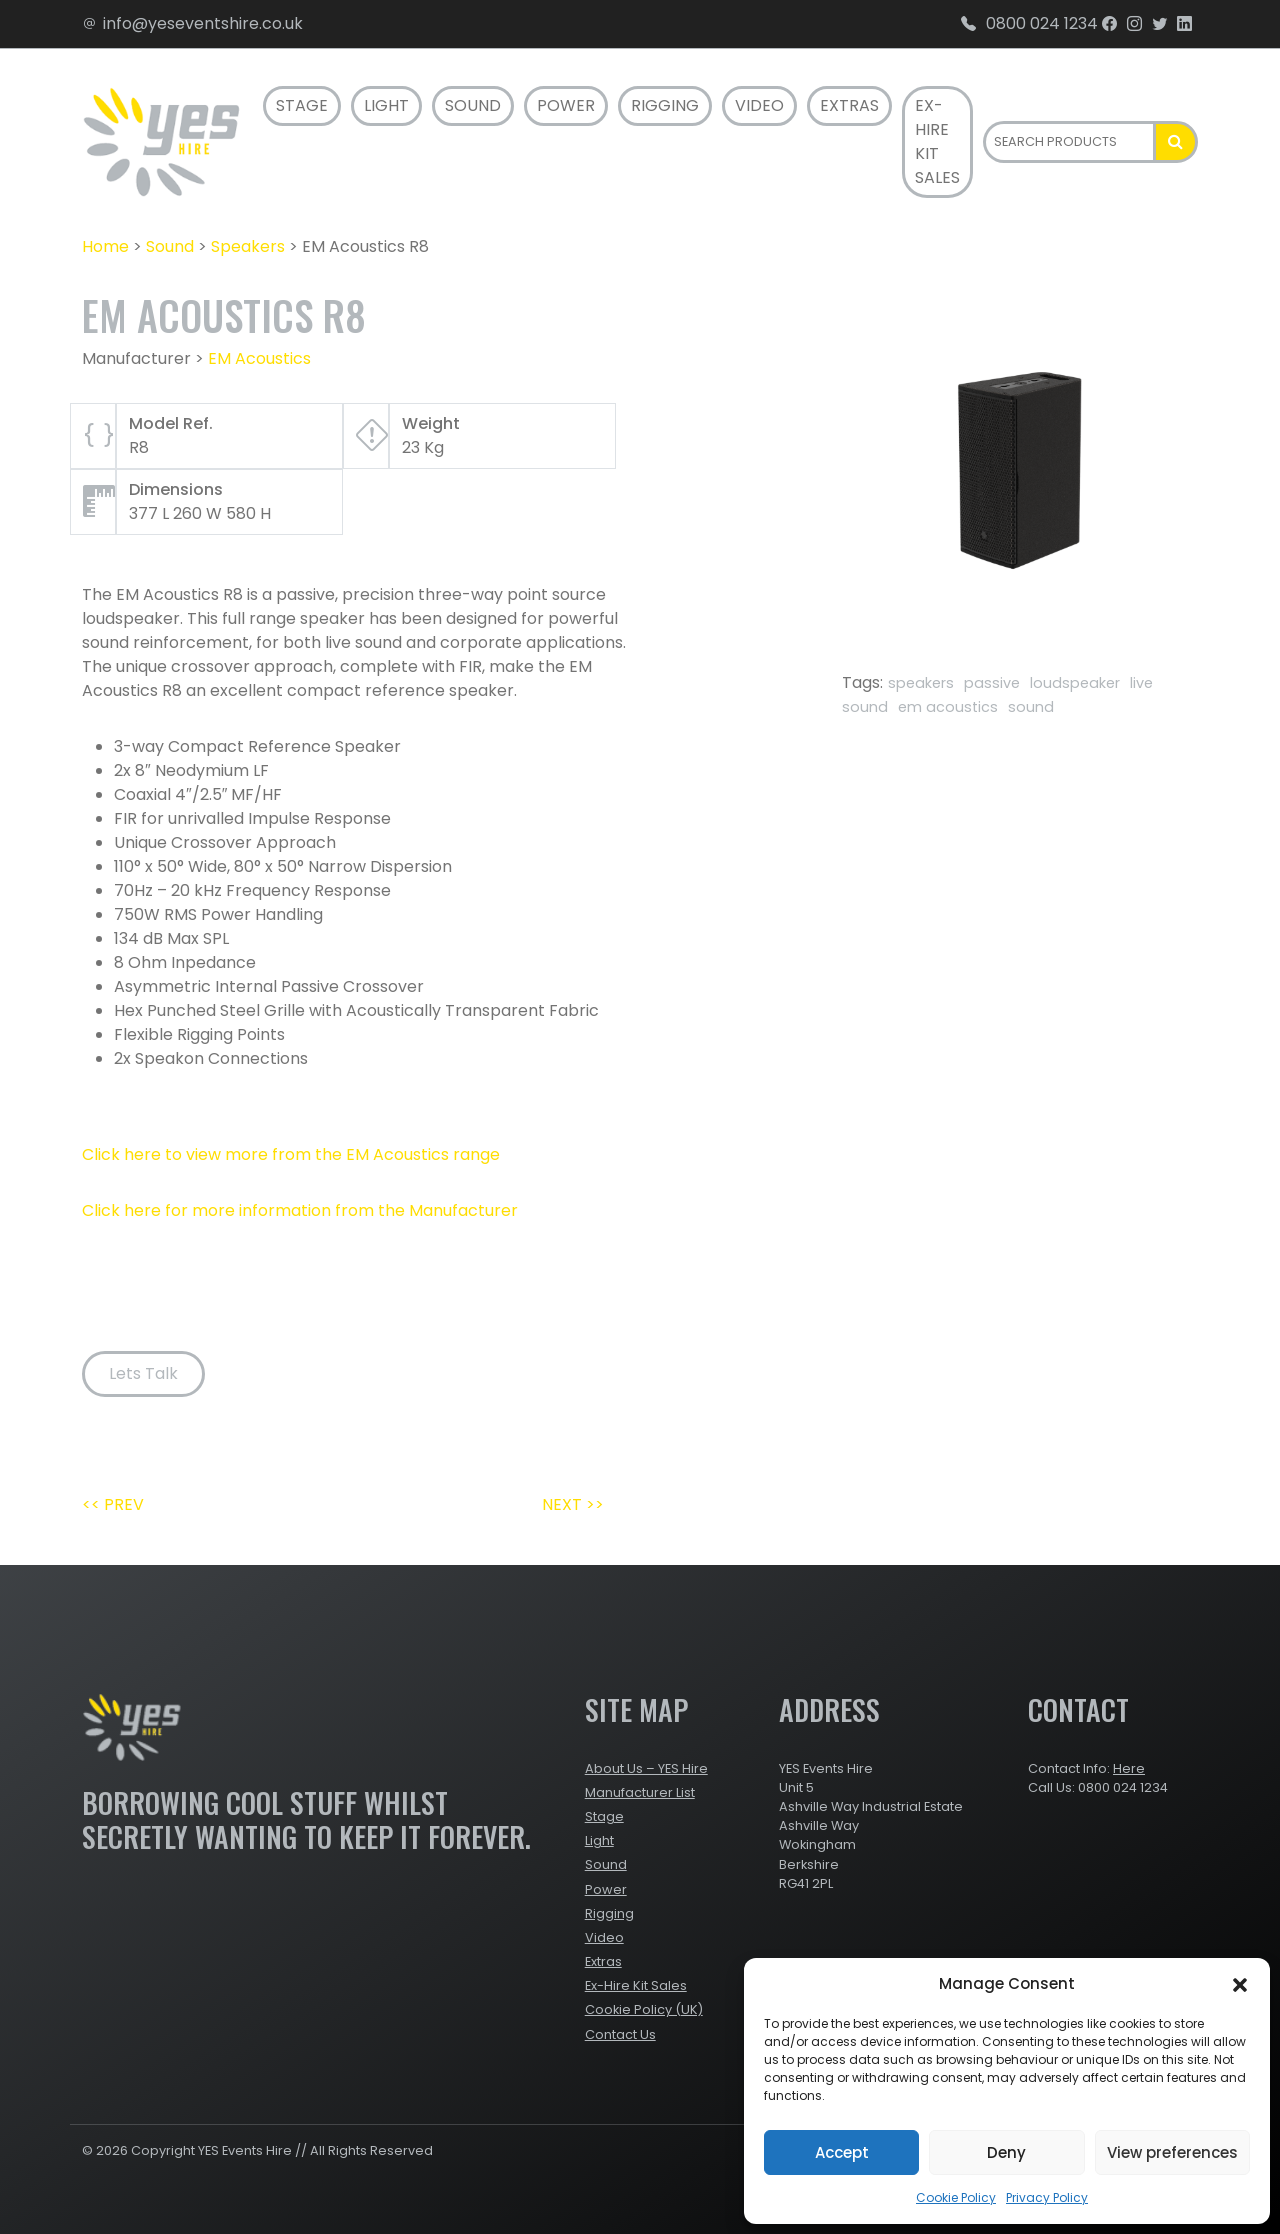  What do you see at coordinates (1172, 2152) in the screenshot?
I see `View preferences` at bounding box center [1172, 2152].